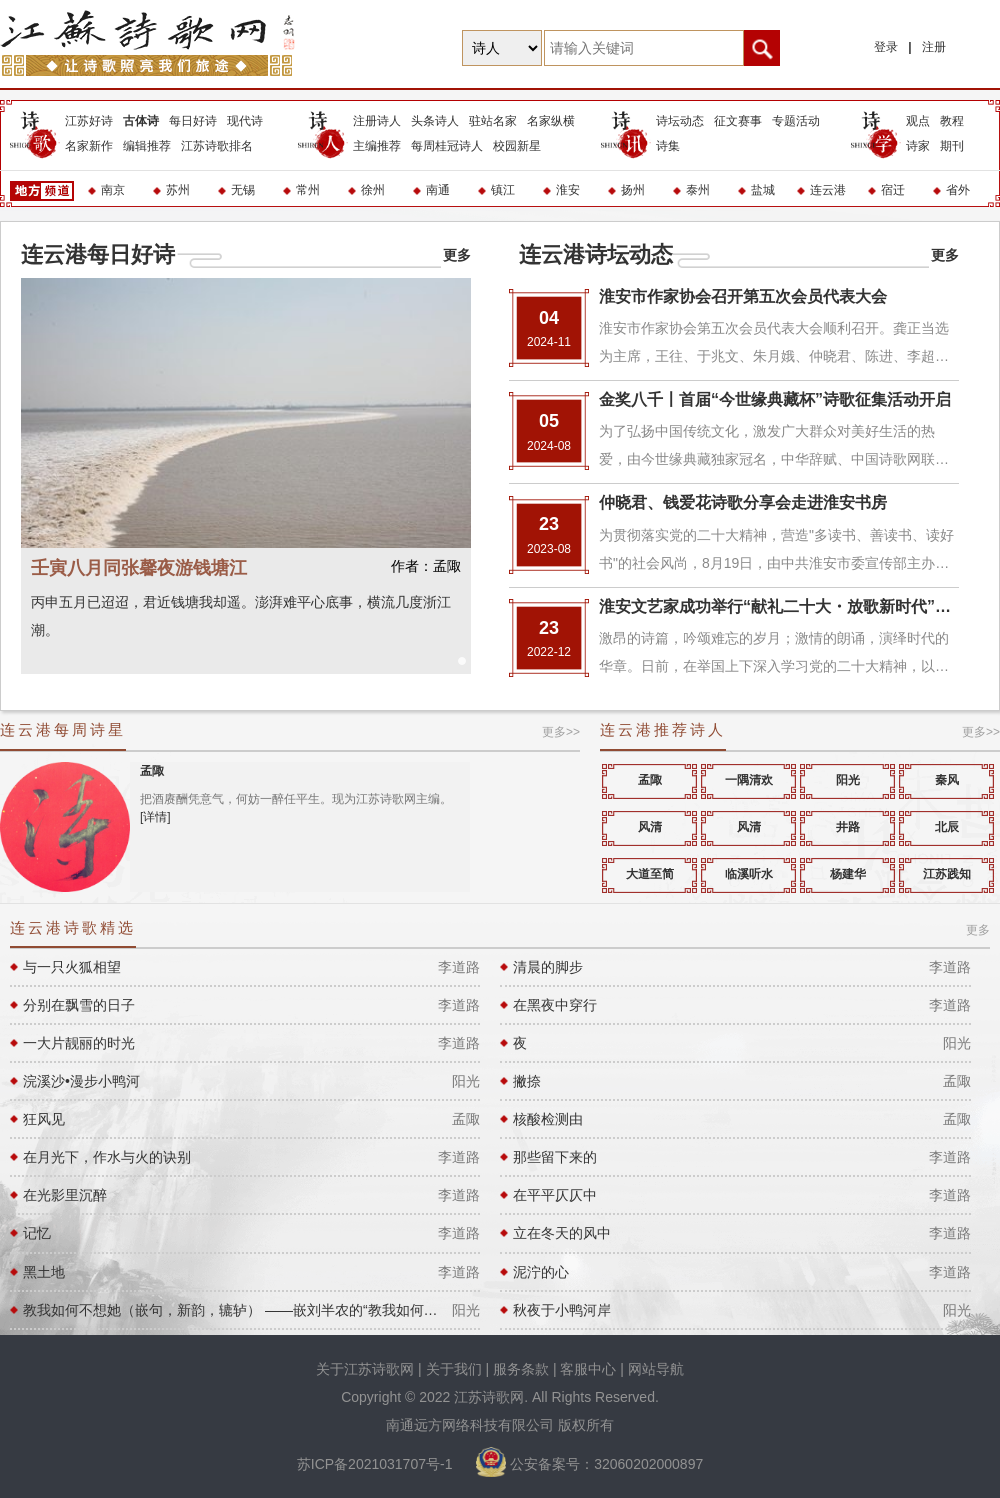 Image resolution: width=1000 pixels, height=1498 pixels. Describe the element at coordinates (934, 47) in the screenshot. I see `注册` at that location.